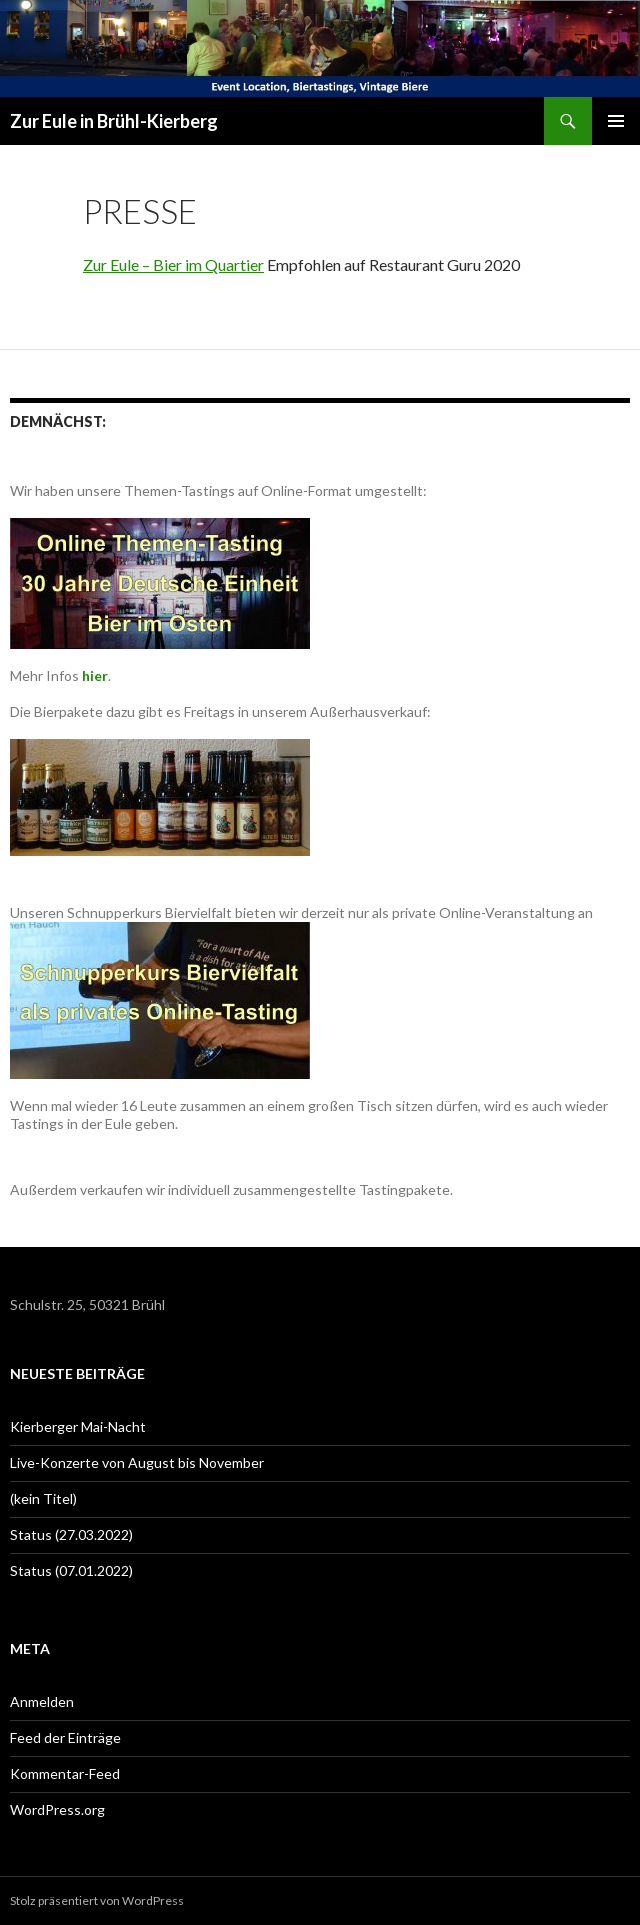 The height and width of the screenshot is (1925, 640). I want to click on Zur Eule – Bier im Quartier, so click(173, 264).